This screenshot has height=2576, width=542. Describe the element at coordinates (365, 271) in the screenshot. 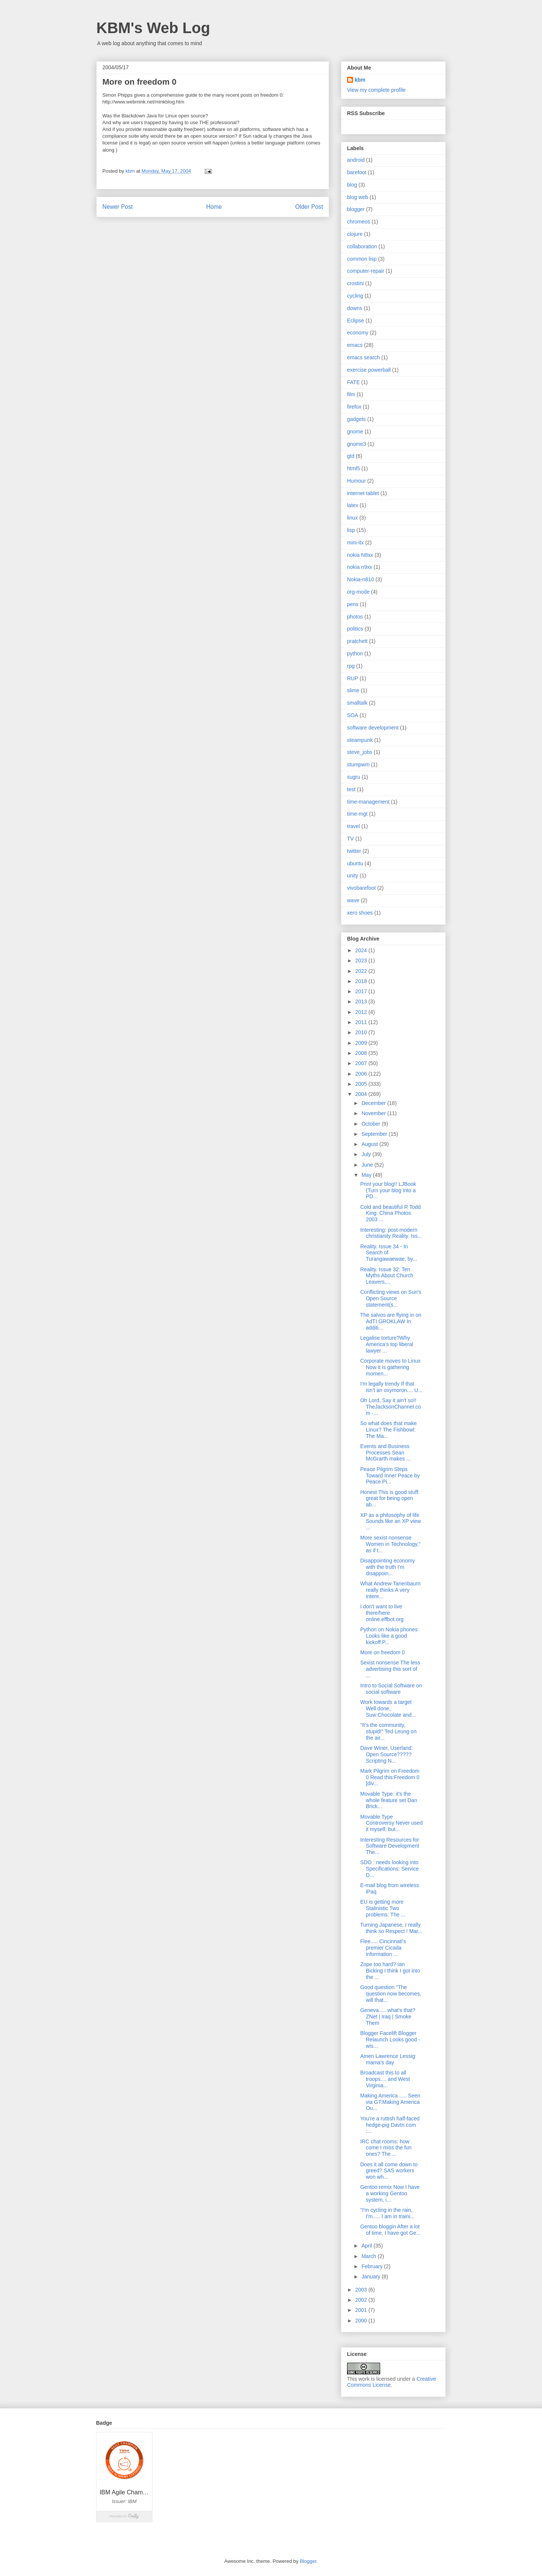

I see `computer-repair` at that location.